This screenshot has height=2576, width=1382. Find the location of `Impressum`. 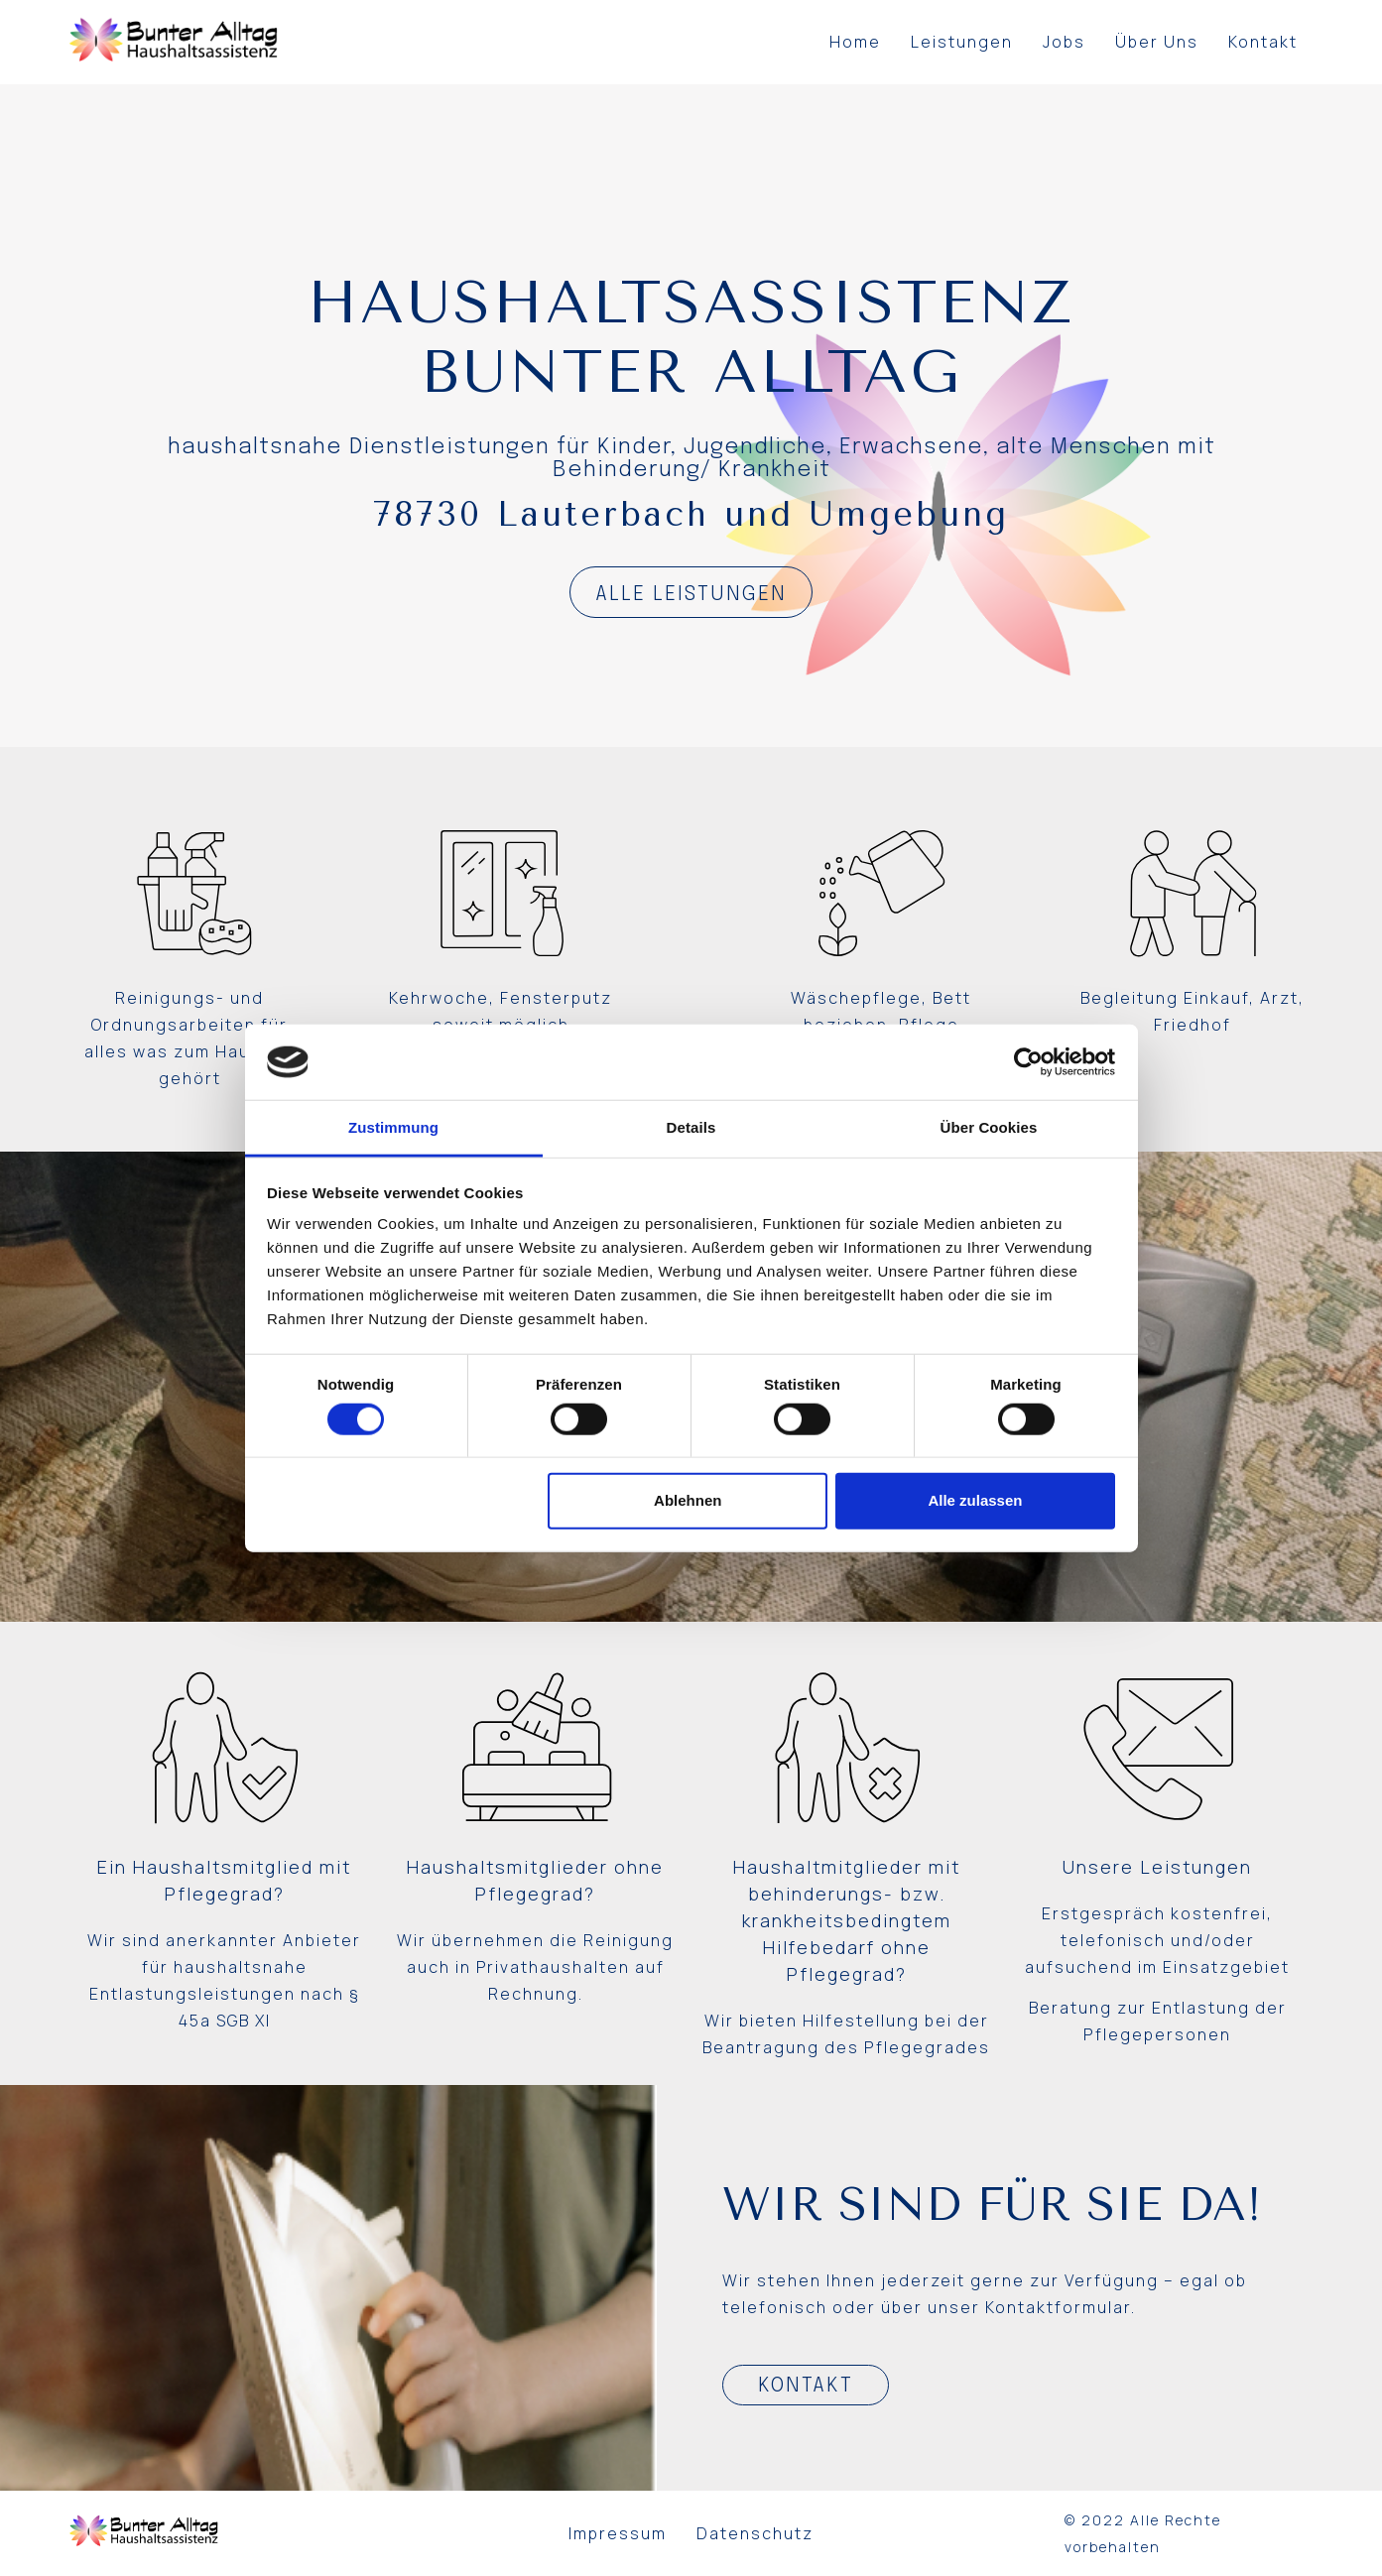

Impressum is located at coordinates (617, 2533).